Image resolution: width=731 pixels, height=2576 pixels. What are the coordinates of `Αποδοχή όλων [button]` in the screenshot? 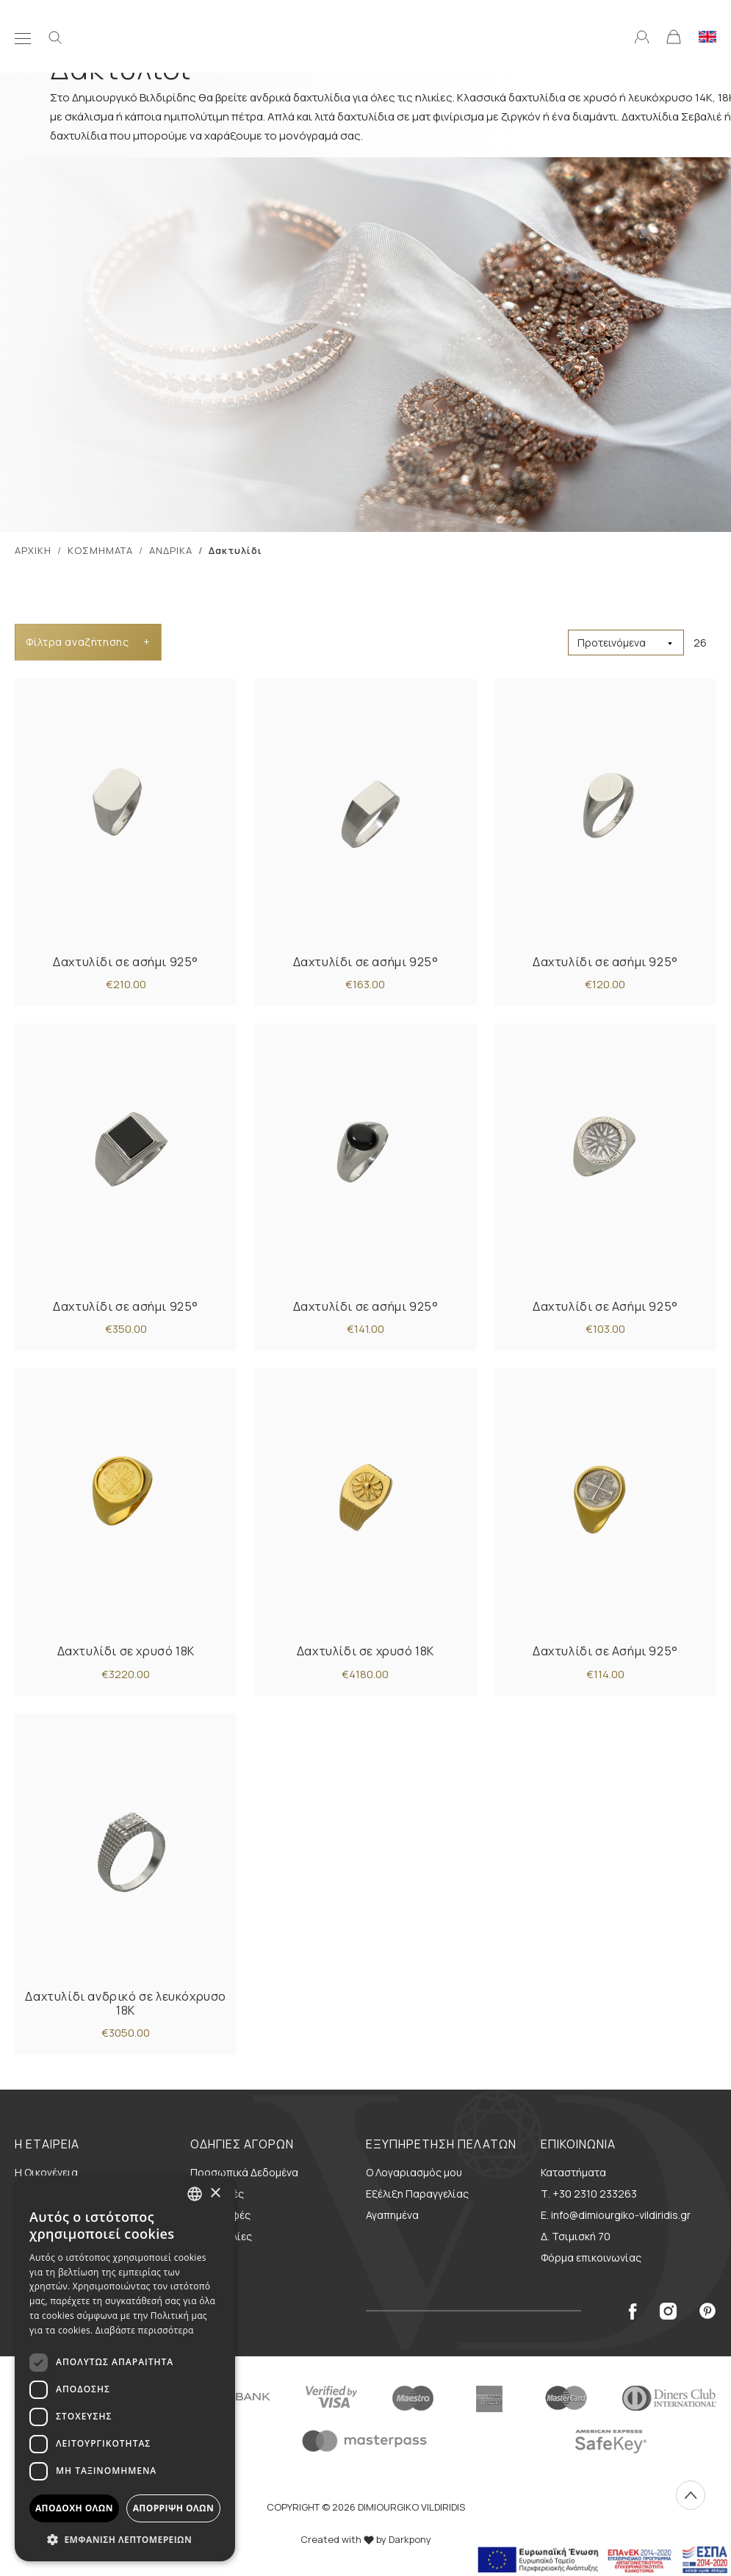 It's located at (74, 2508).